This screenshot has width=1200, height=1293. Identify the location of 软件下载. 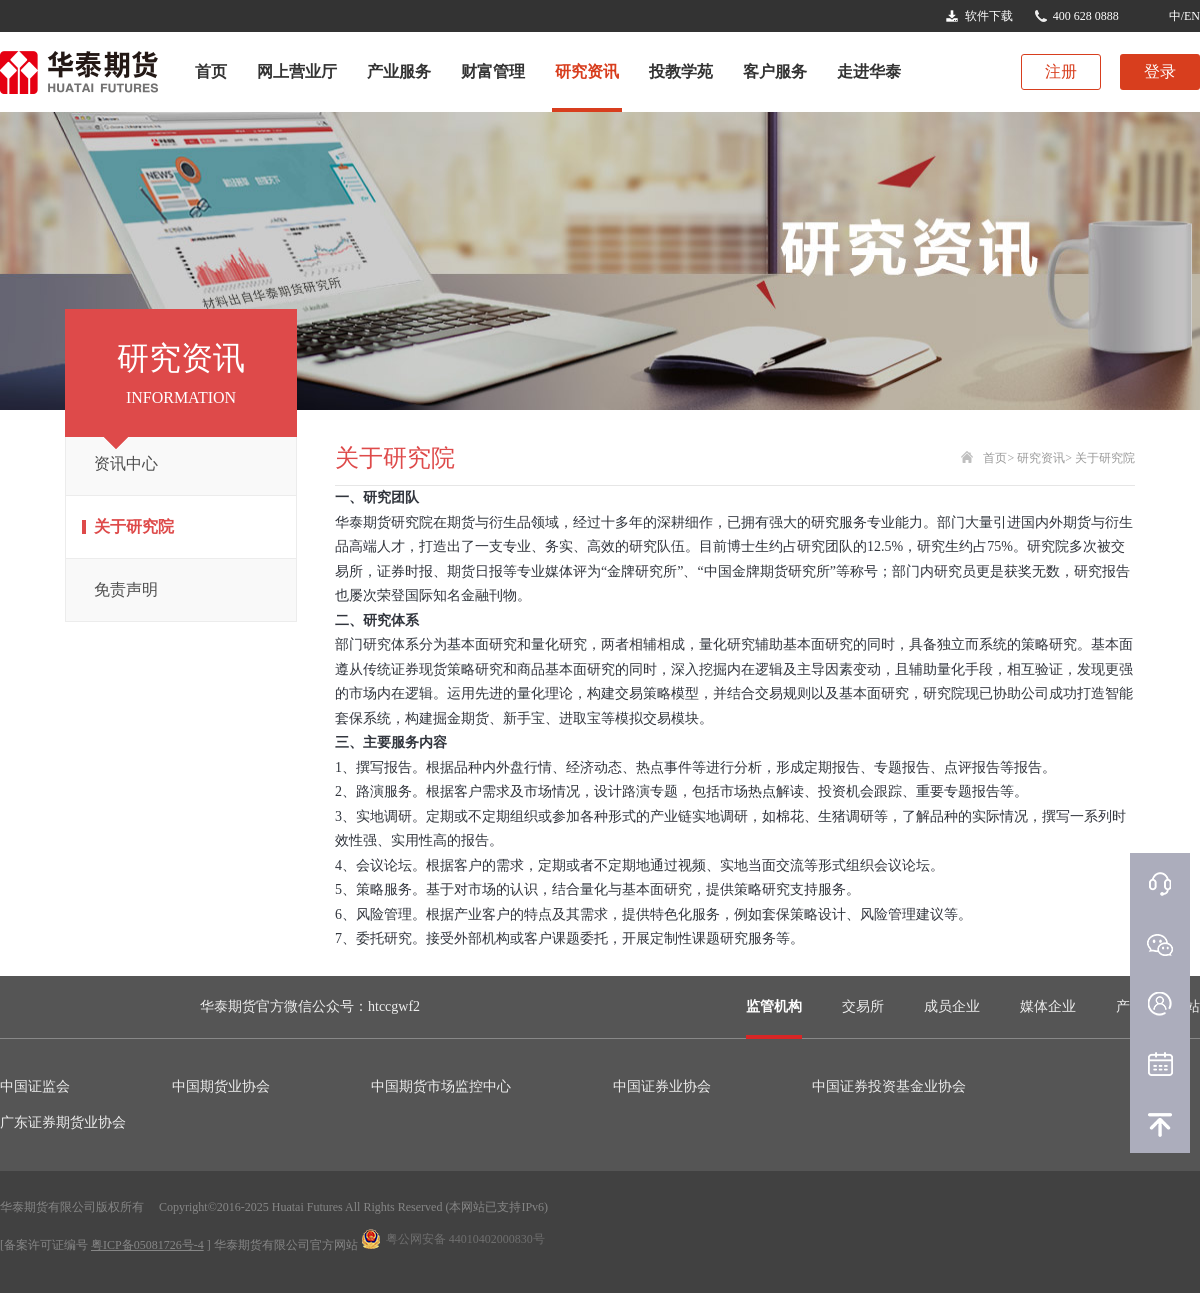
(989, 16).